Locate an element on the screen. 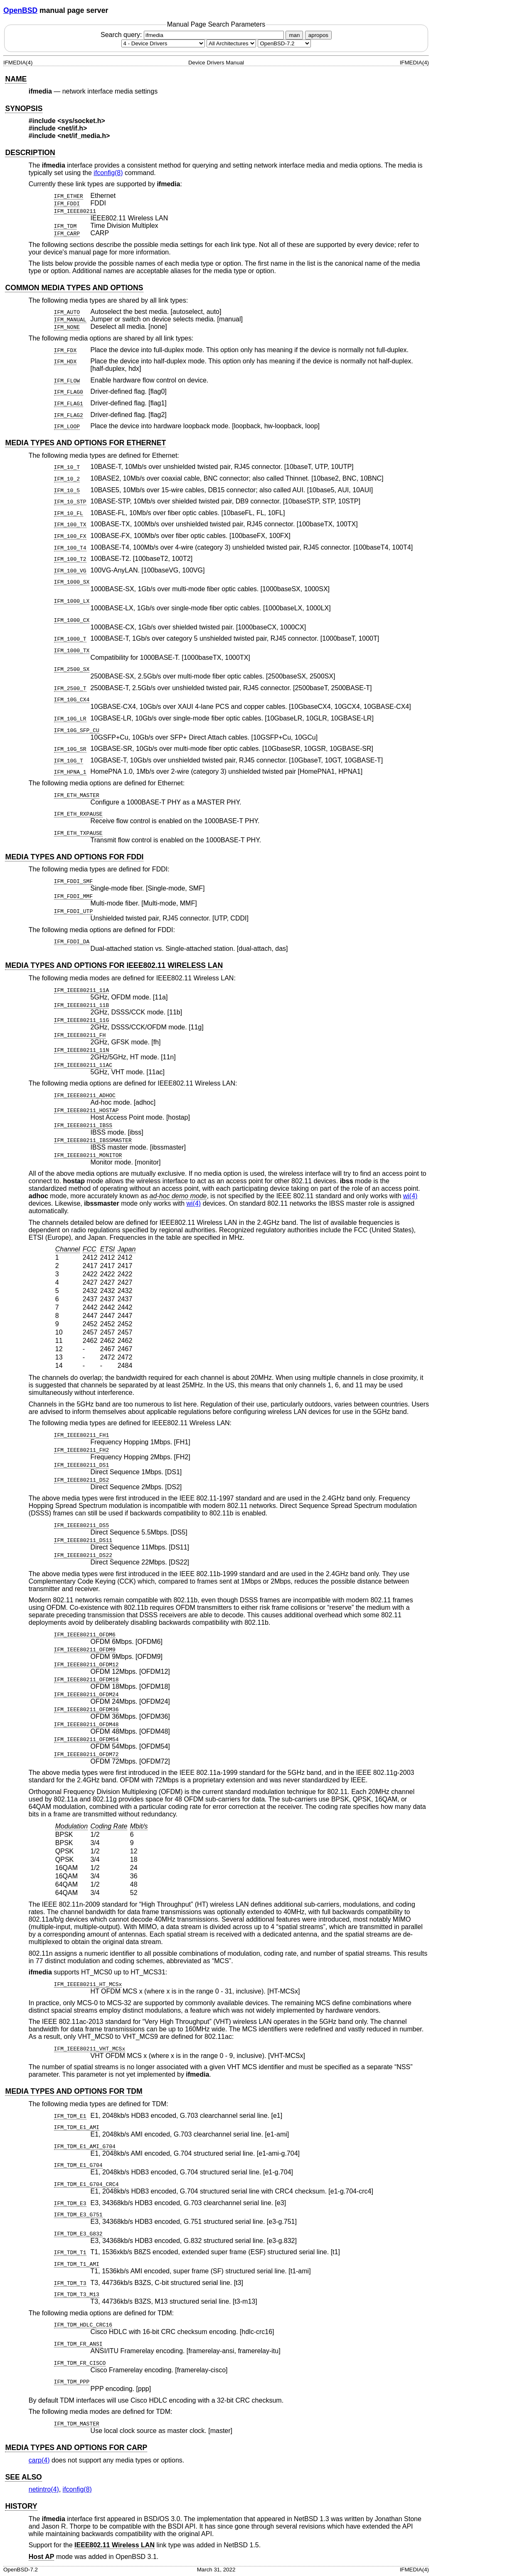 The image size is (532, 2576). HISTORY is located at coordinates (21, 2506).